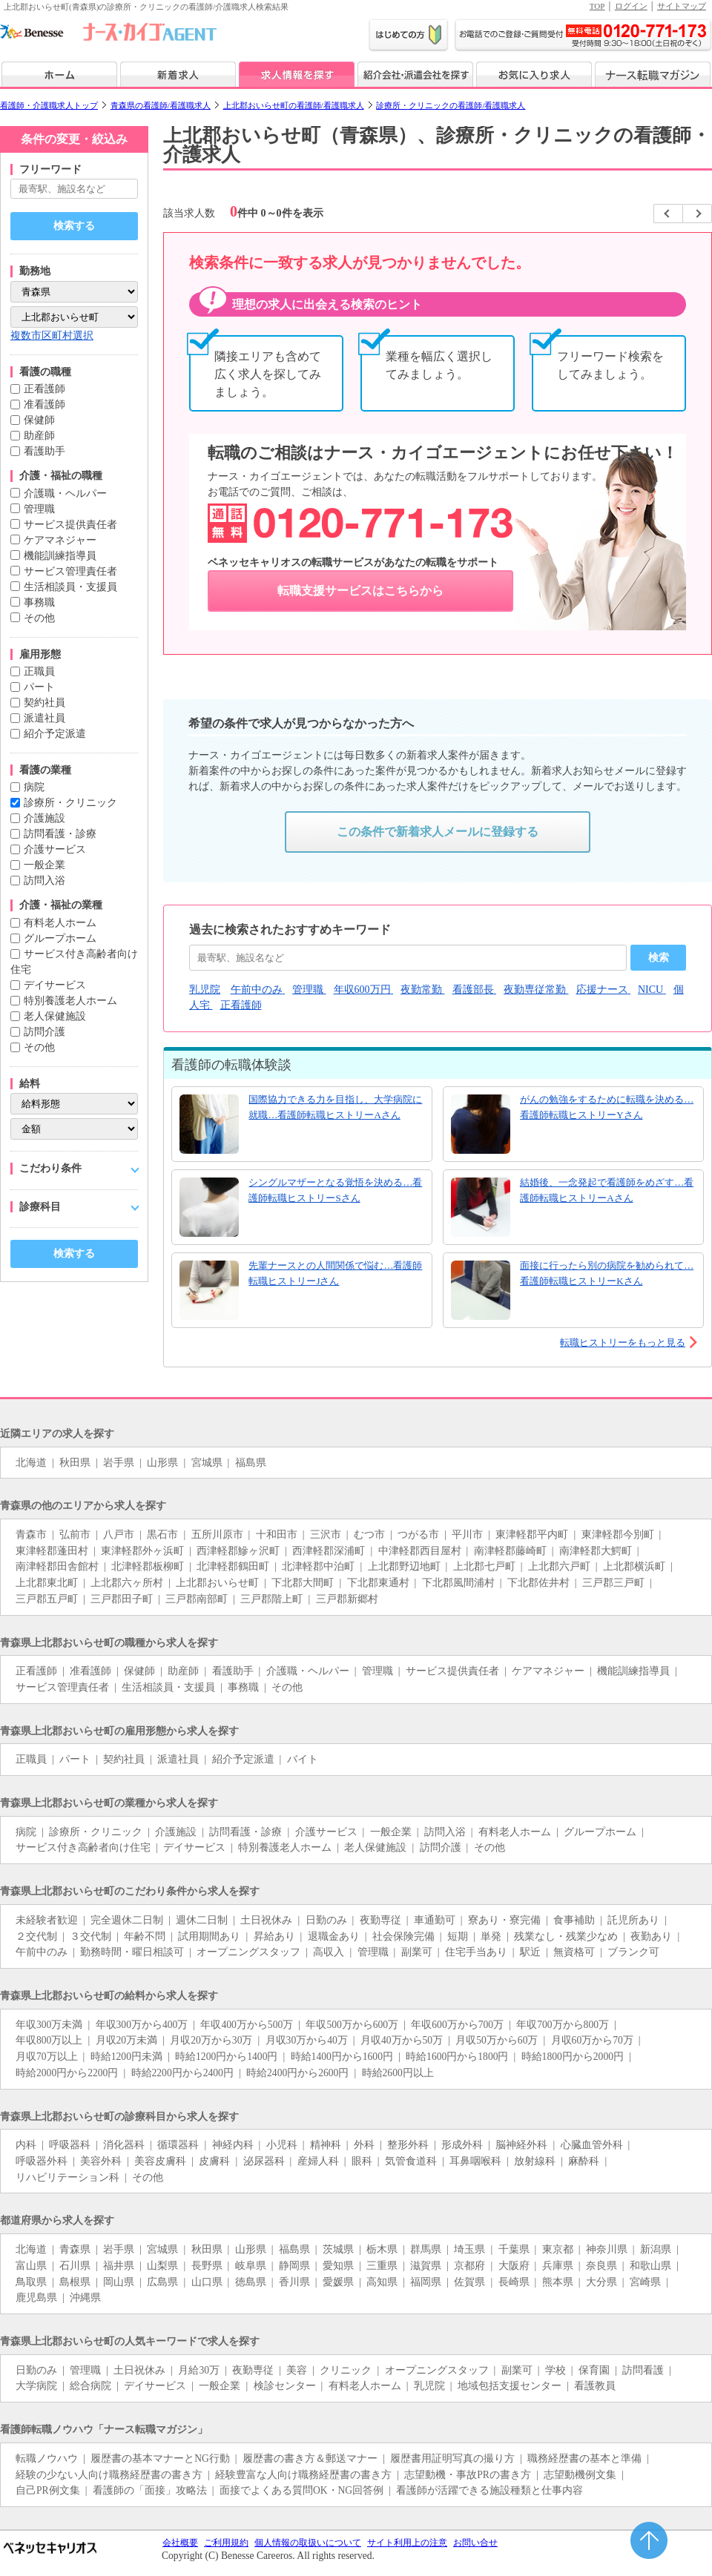 Image resolution: width=712 pixels, height=2576 pixels. What do you see at coordinates (651, 1936) in the screenshot?
I see `夜勤あり` at bounding box center [651, 1936].